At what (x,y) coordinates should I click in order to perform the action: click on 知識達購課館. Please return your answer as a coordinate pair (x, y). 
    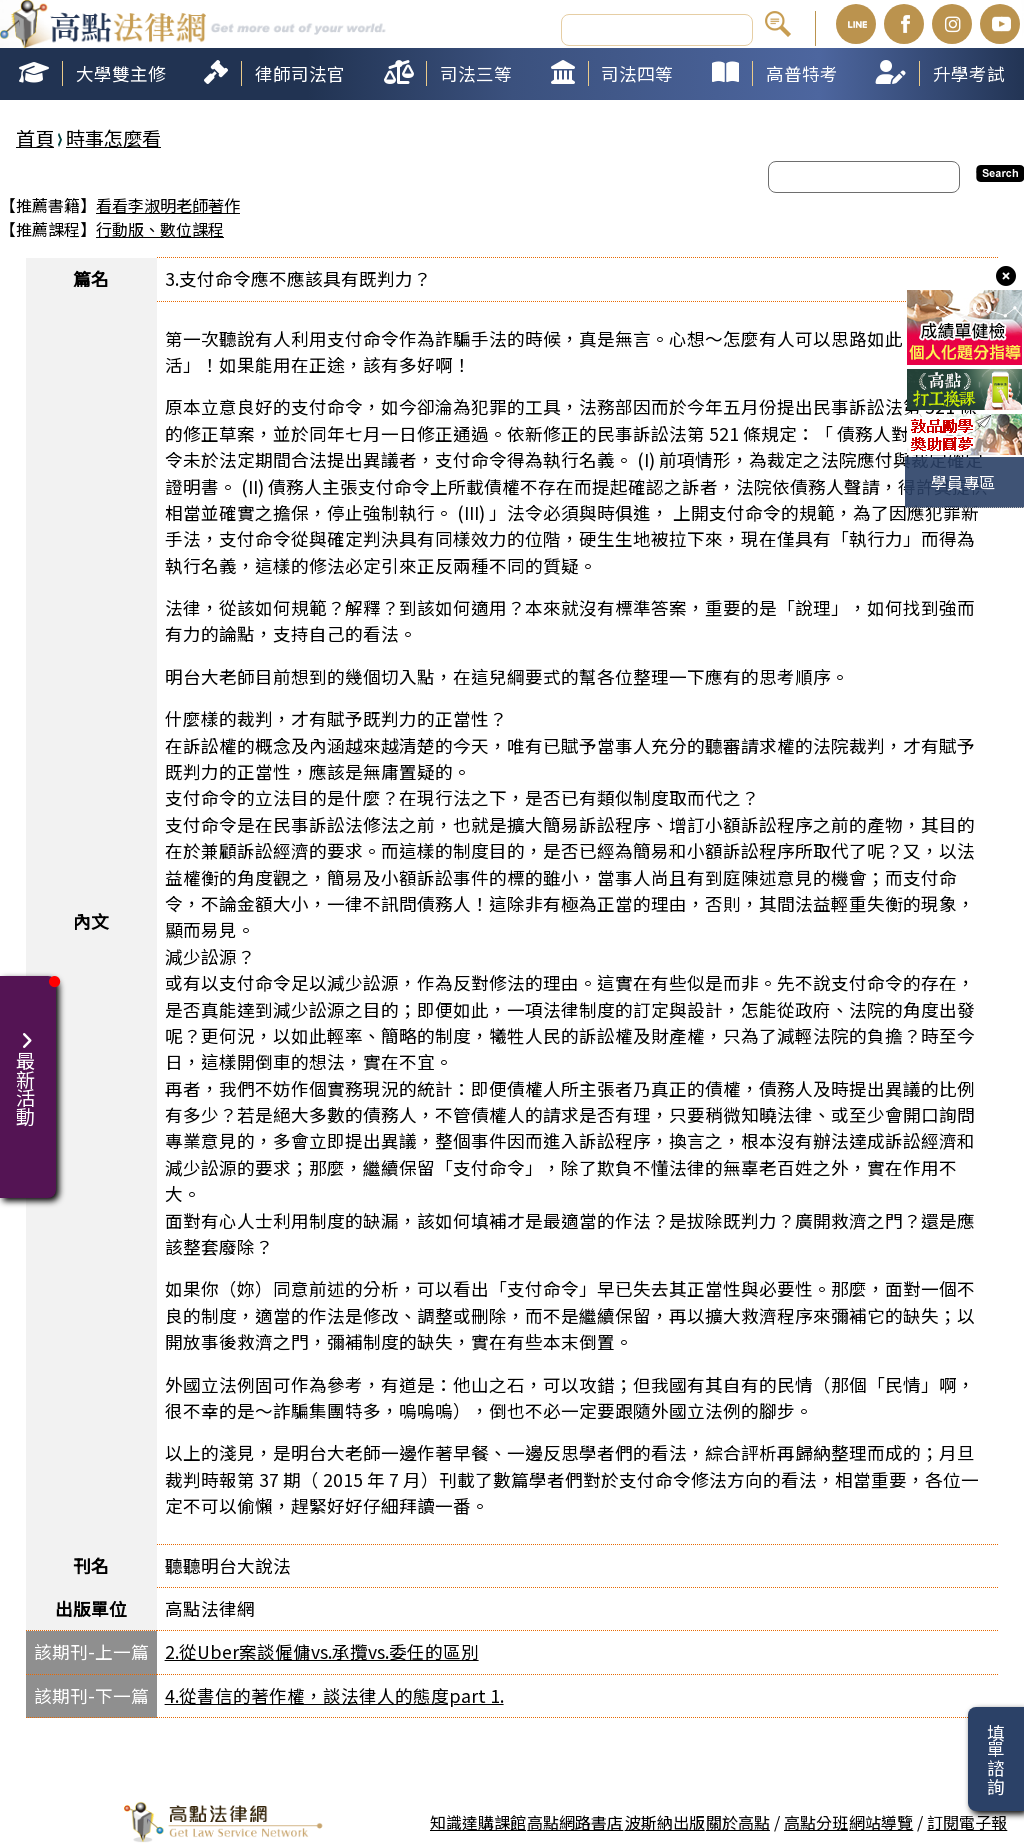
    Looking at the image, I should click on (478, 1822).